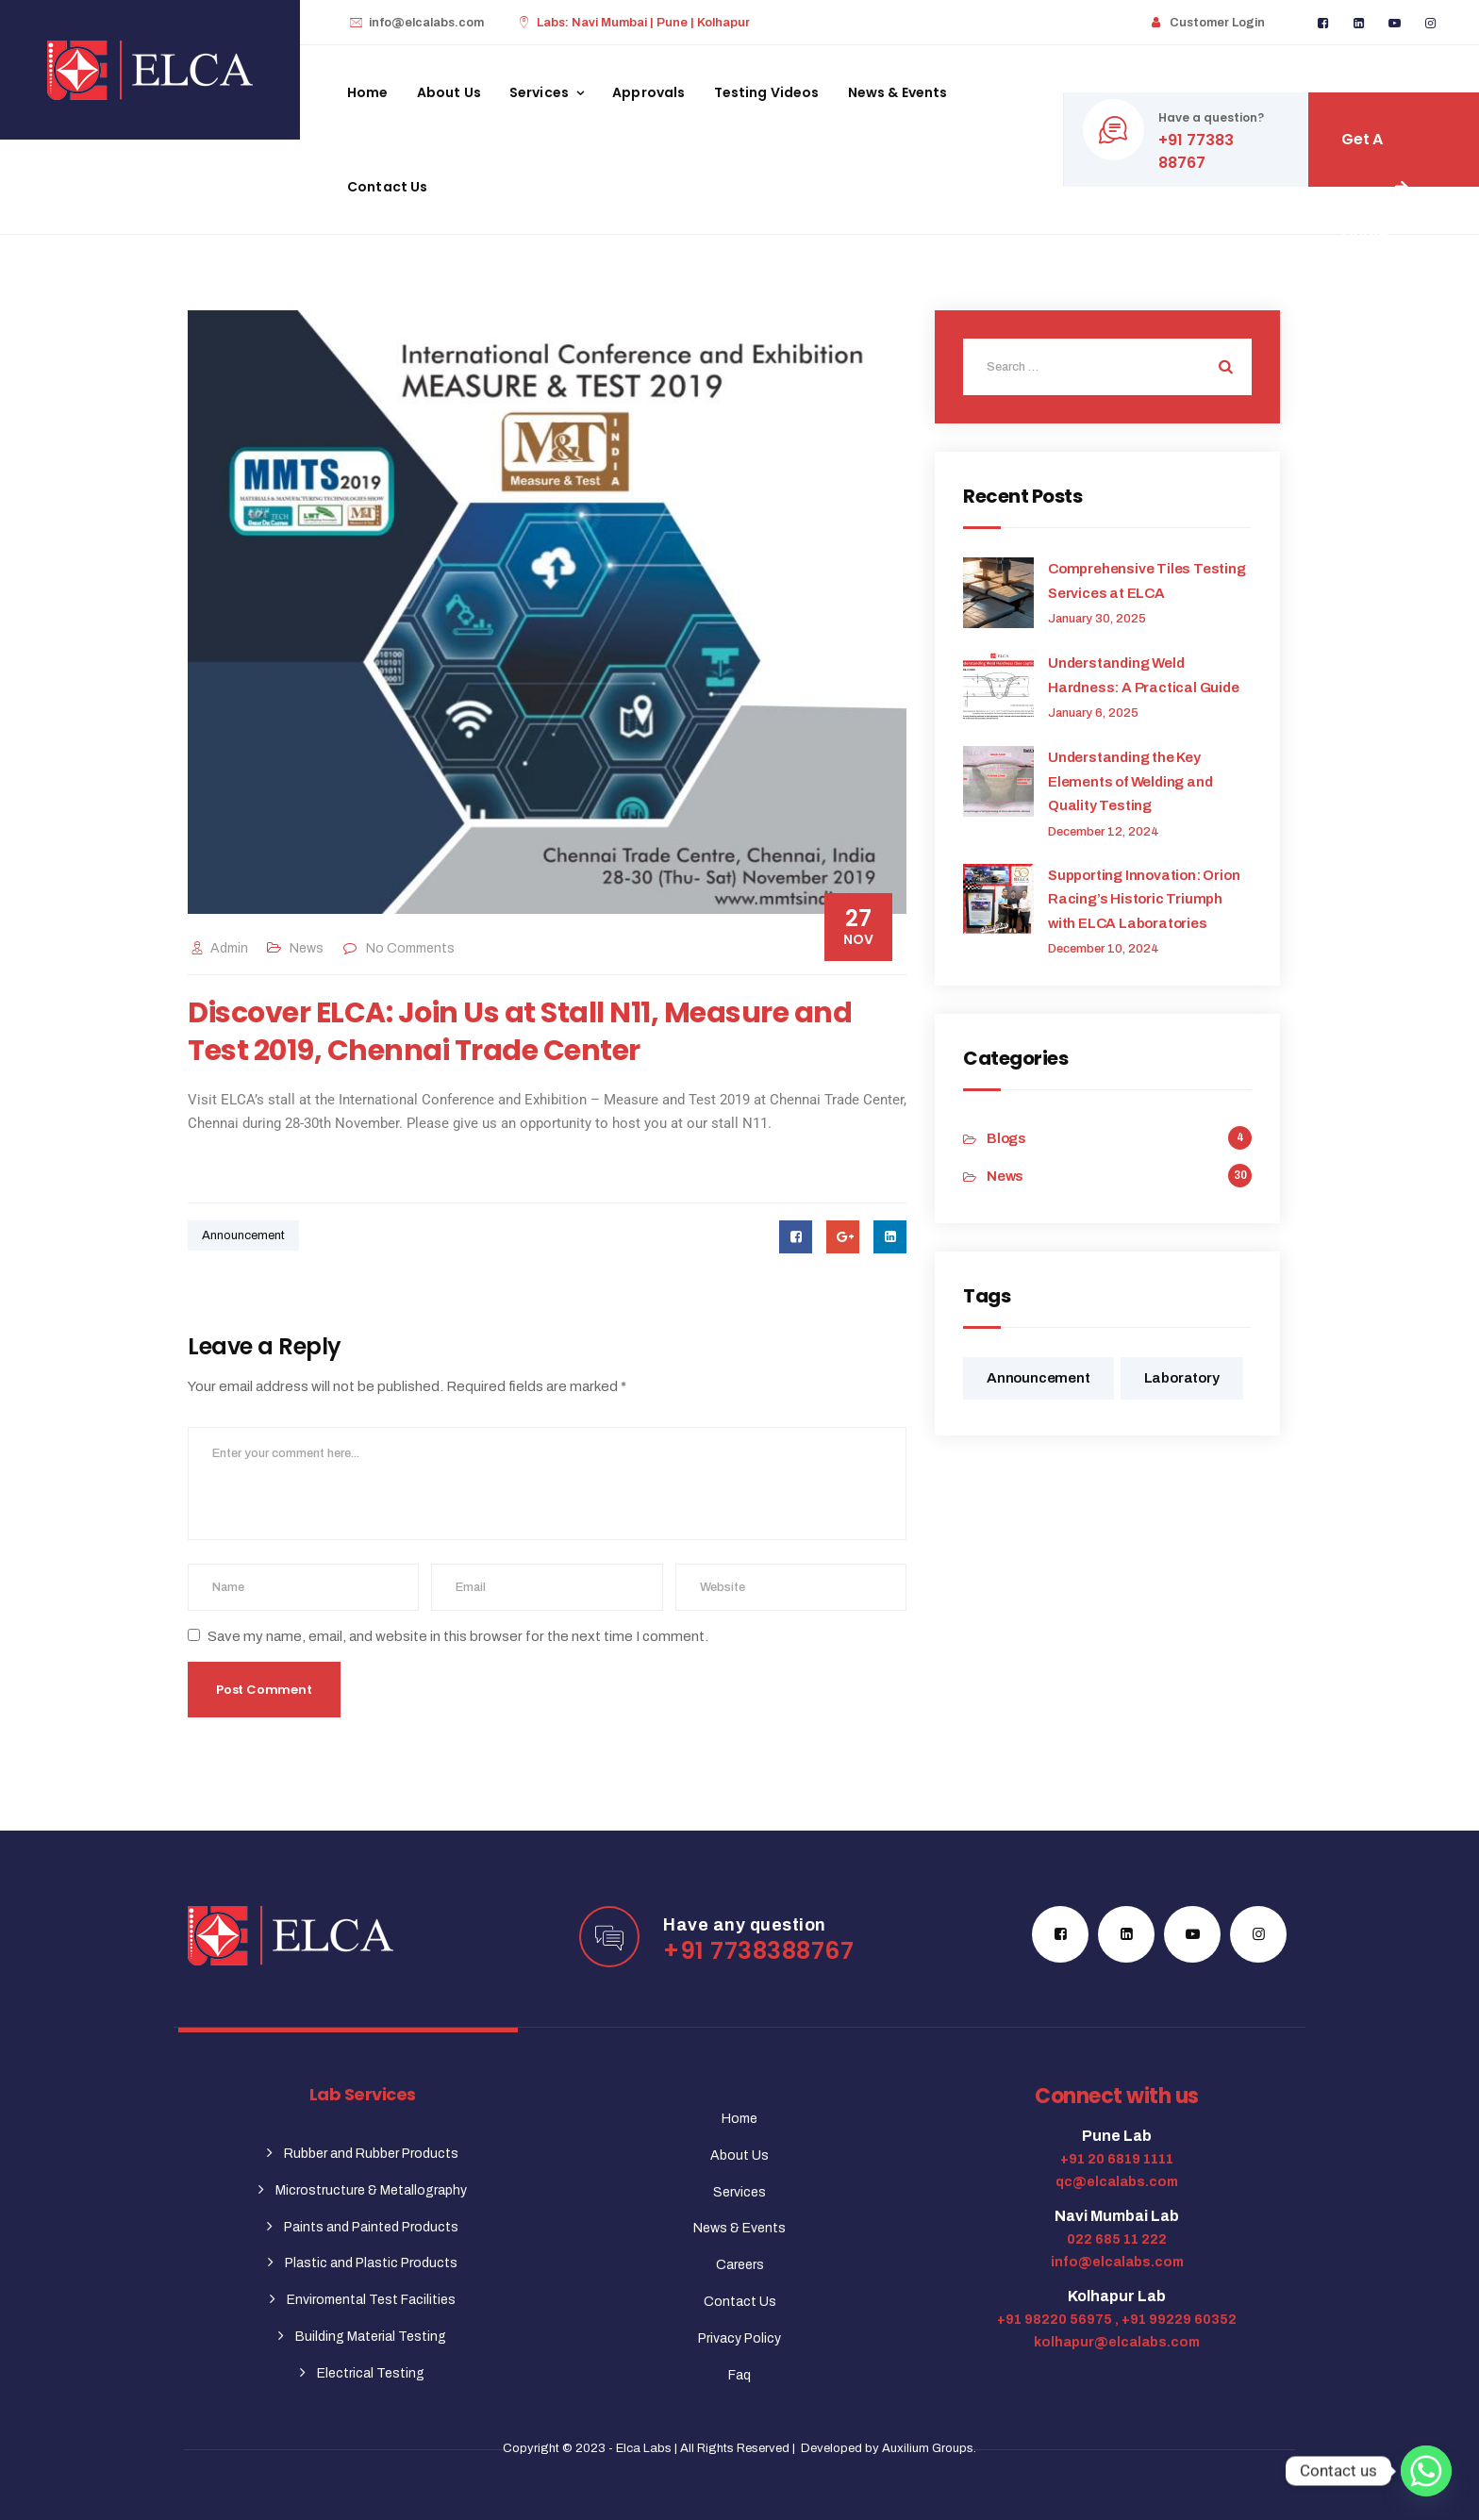 This screenshot has width=1479, height=2520. Describe the element at coordinates (368, 92) in the screenshot. I see `Home` at that location.